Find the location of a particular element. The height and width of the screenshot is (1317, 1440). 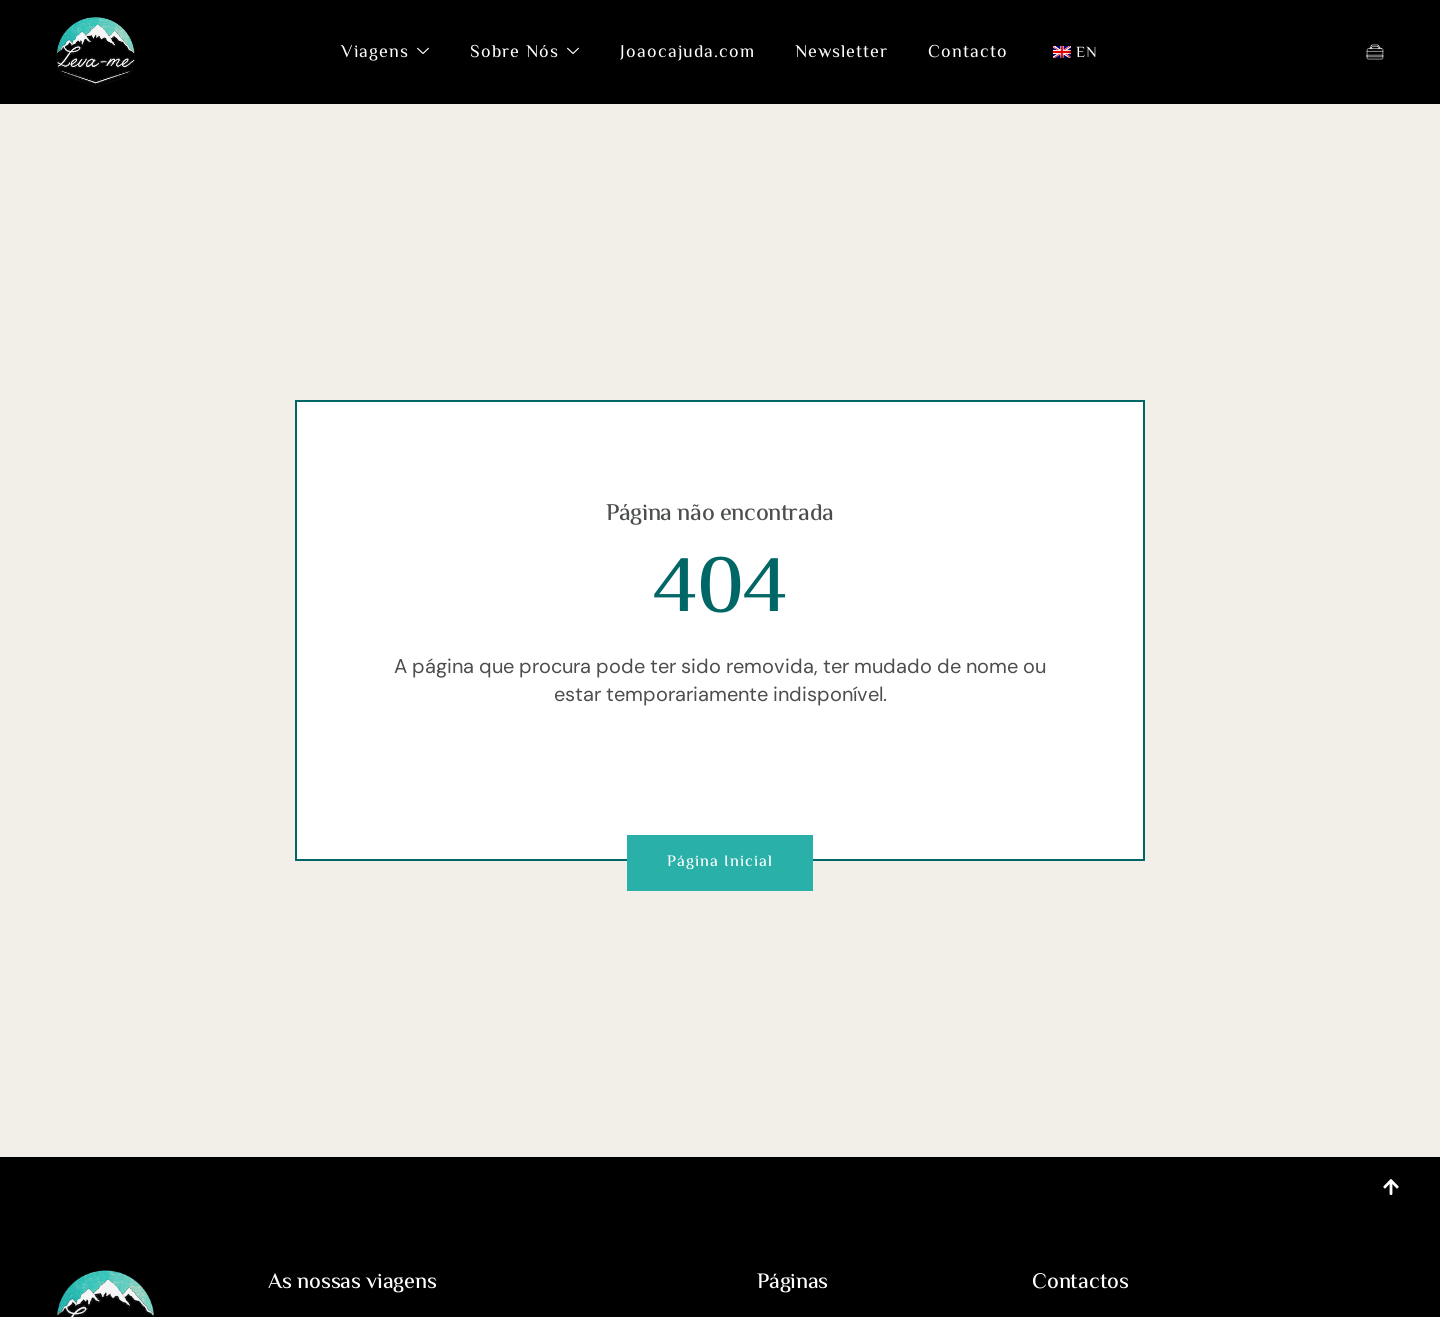

Sobre Nós is located at coordinates (525, 53).